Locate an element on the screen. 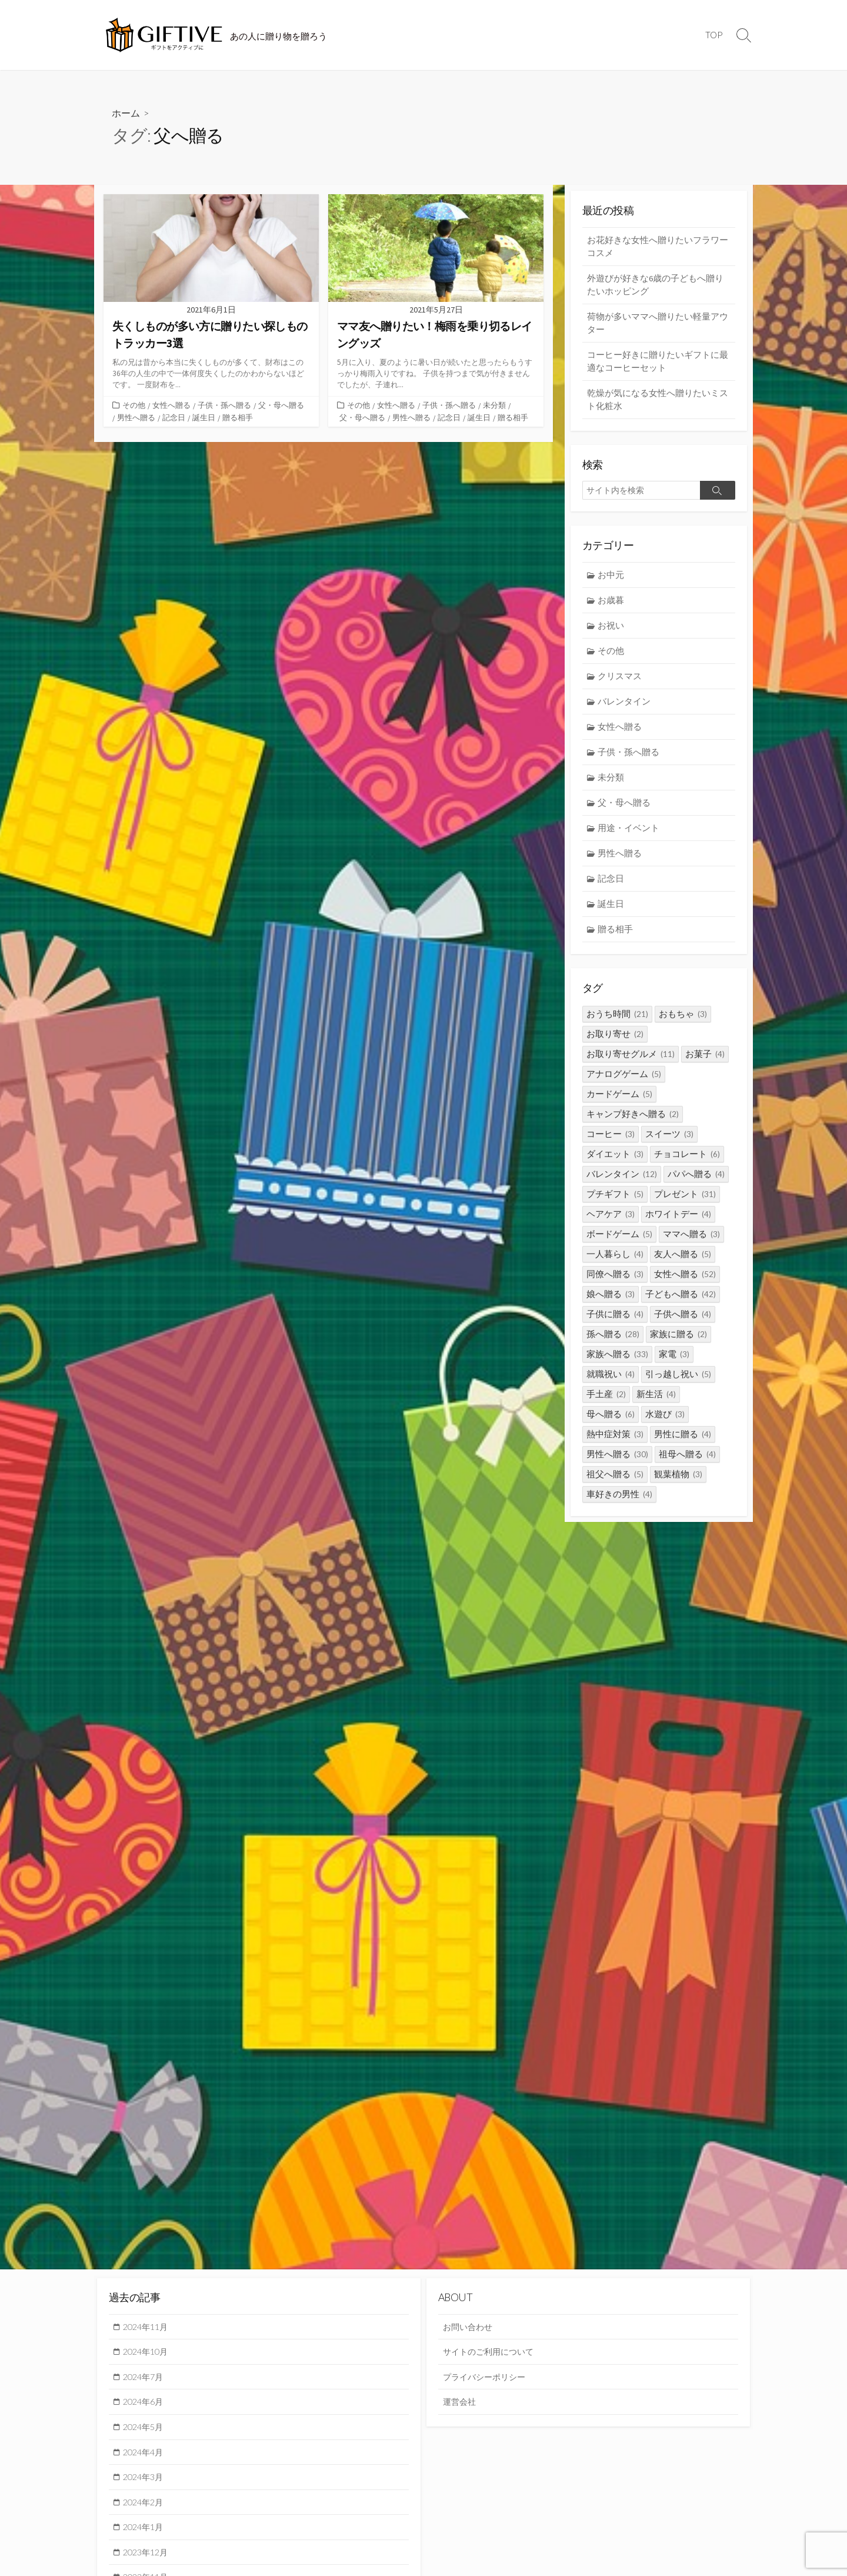 The width and height of the screenshot is (847, 2576). プライバシーポリシー is located at coordinates (487, 2377).